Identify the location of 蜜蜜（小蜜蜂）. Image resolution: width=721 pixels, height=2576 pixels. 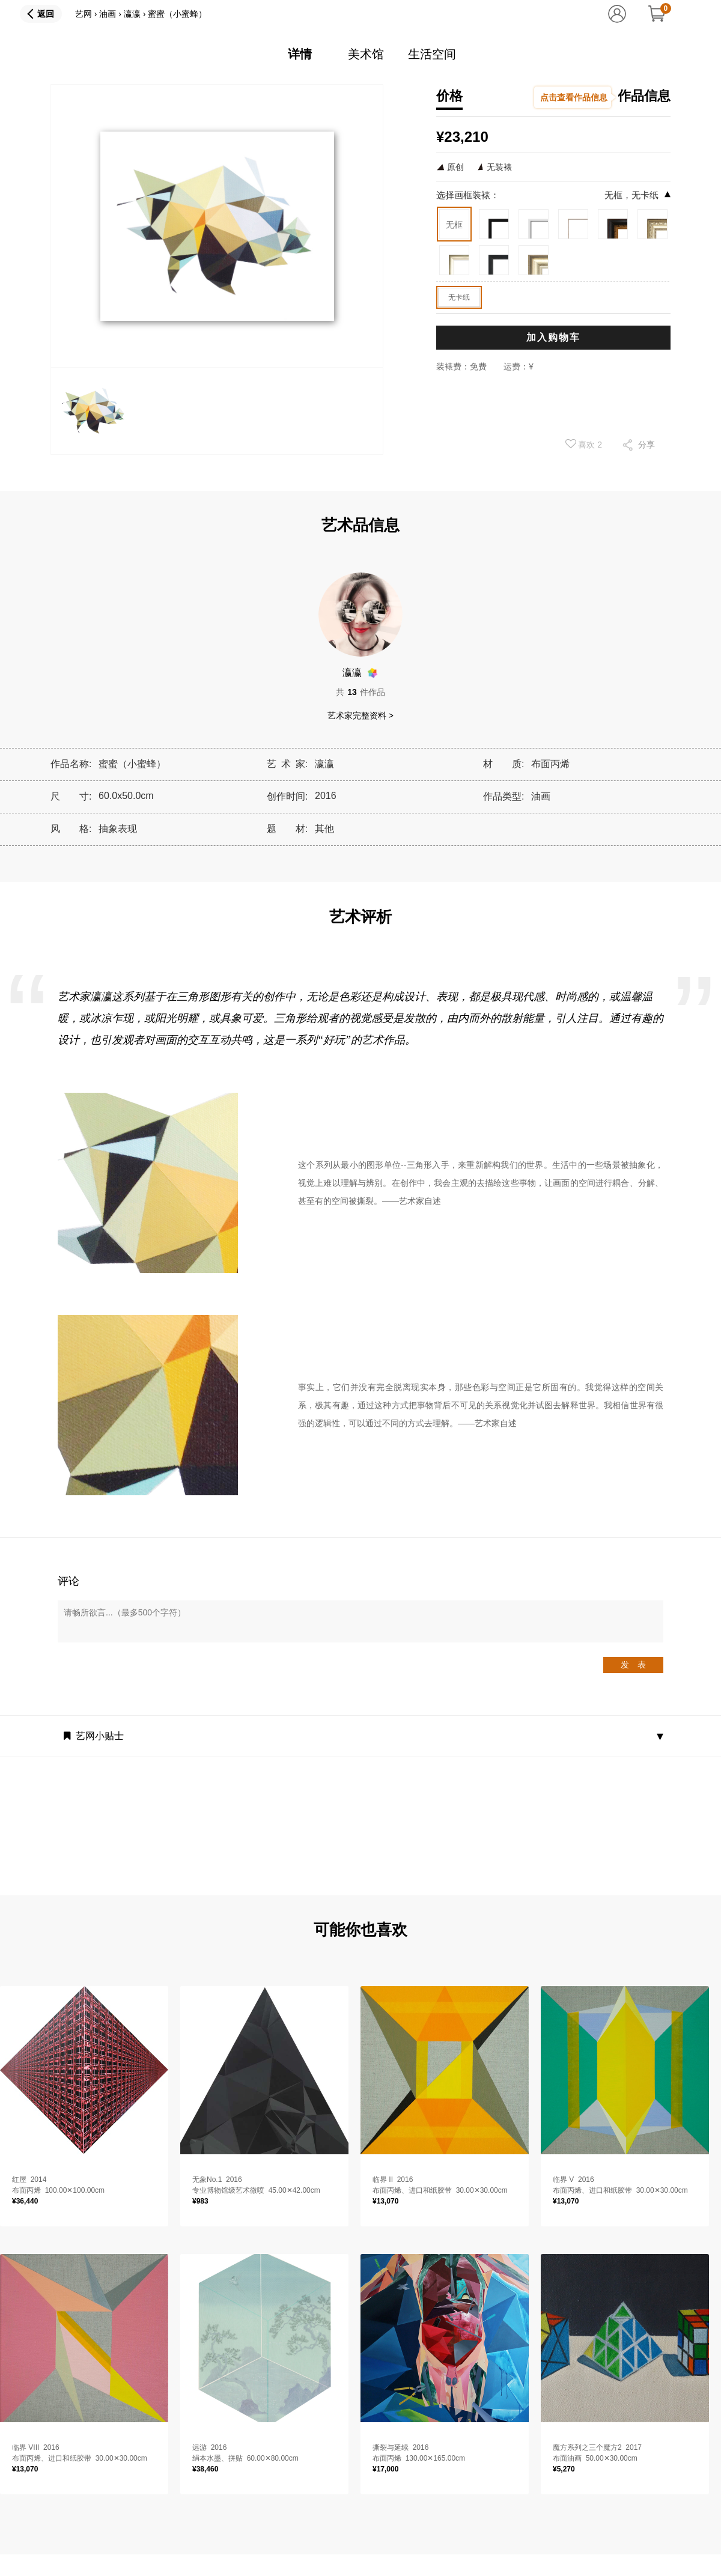
(177, 14).